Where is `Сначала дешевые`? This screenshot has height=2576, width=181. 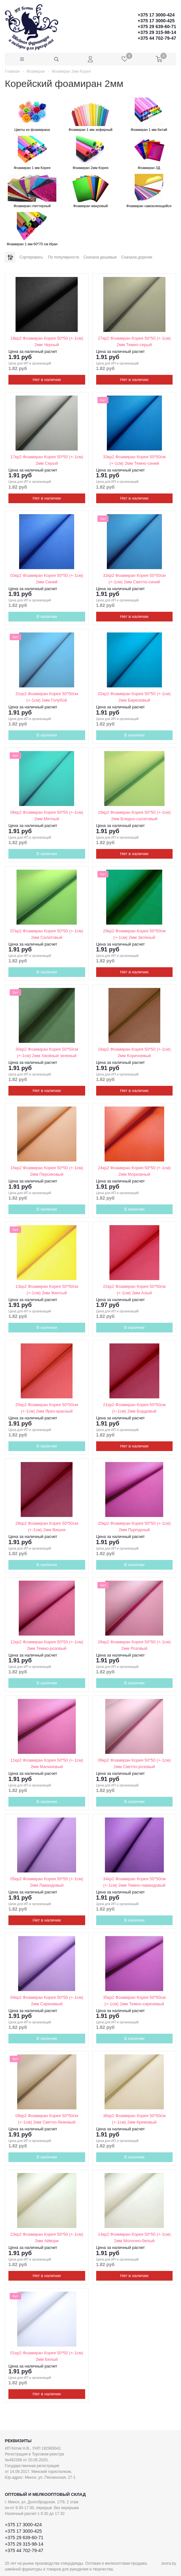 Сначала дешевые is located at coordinates (100, 257).